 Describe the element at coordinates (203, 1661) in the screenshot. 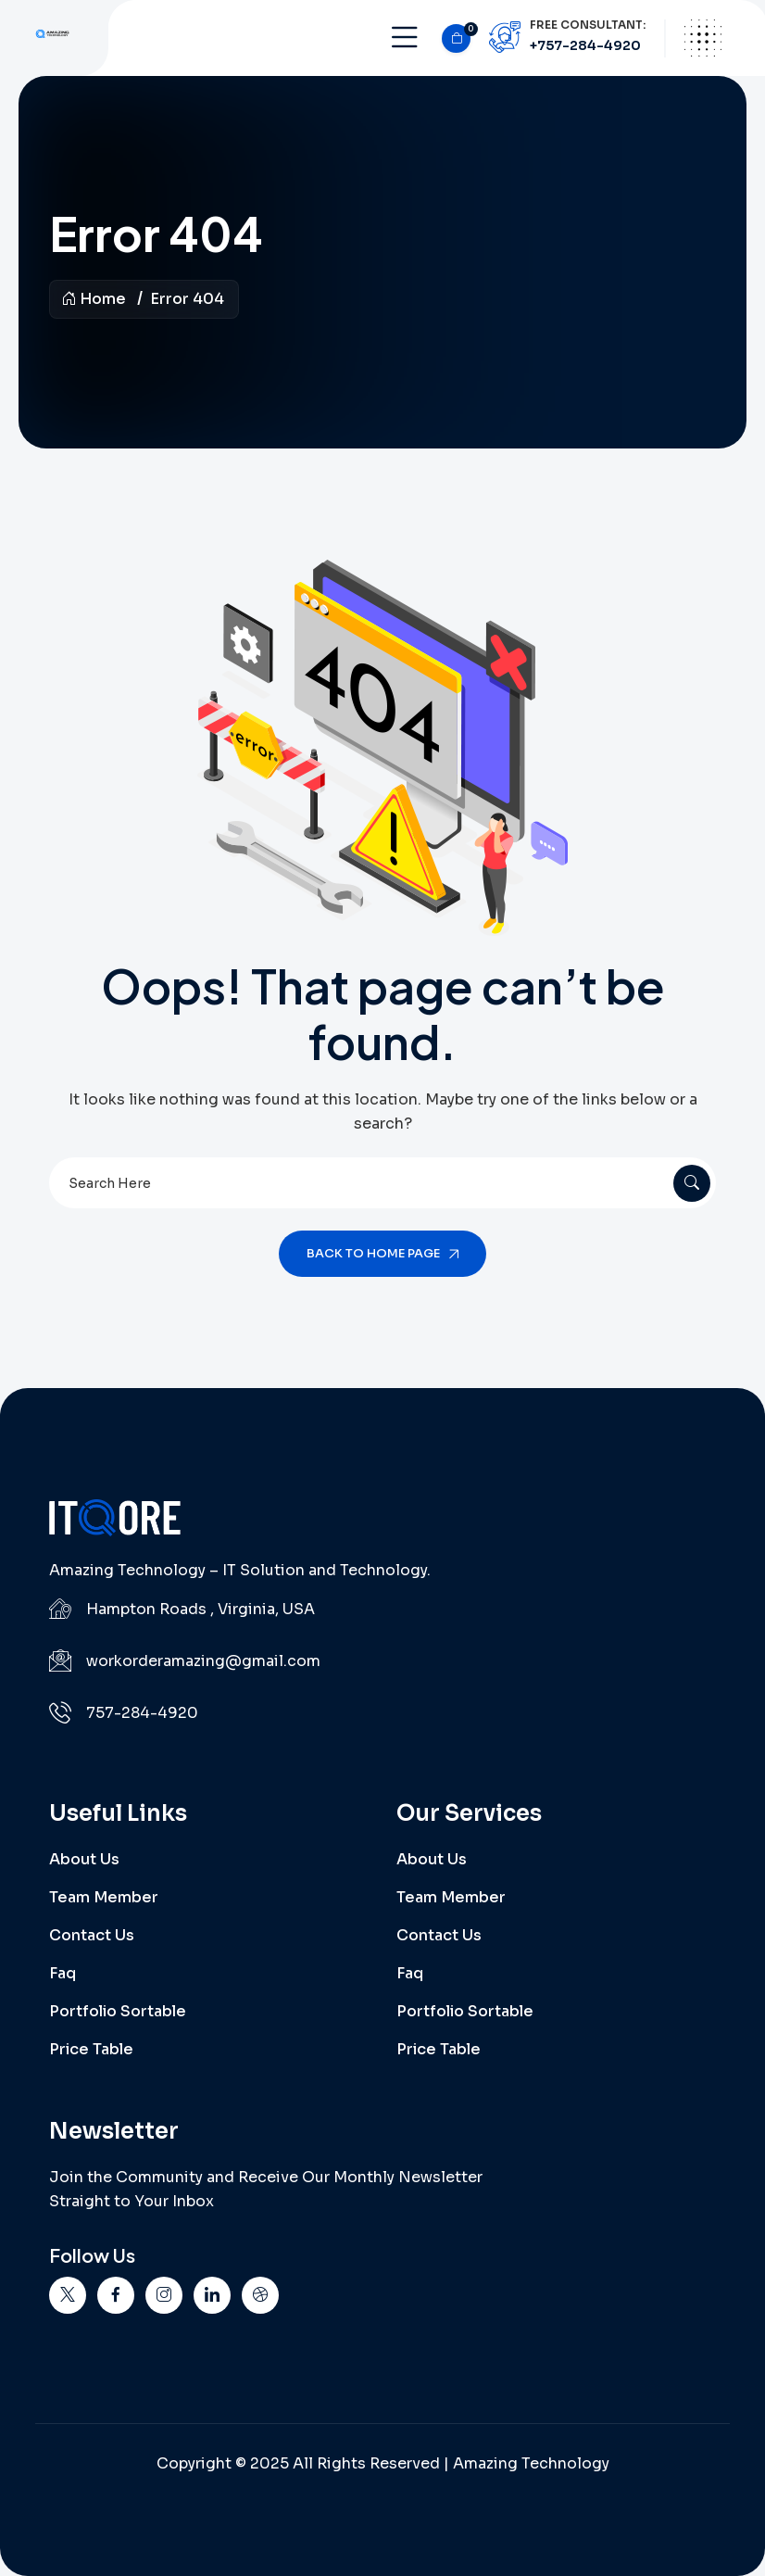

I see `workorderamazing@gmail.com` at that location.